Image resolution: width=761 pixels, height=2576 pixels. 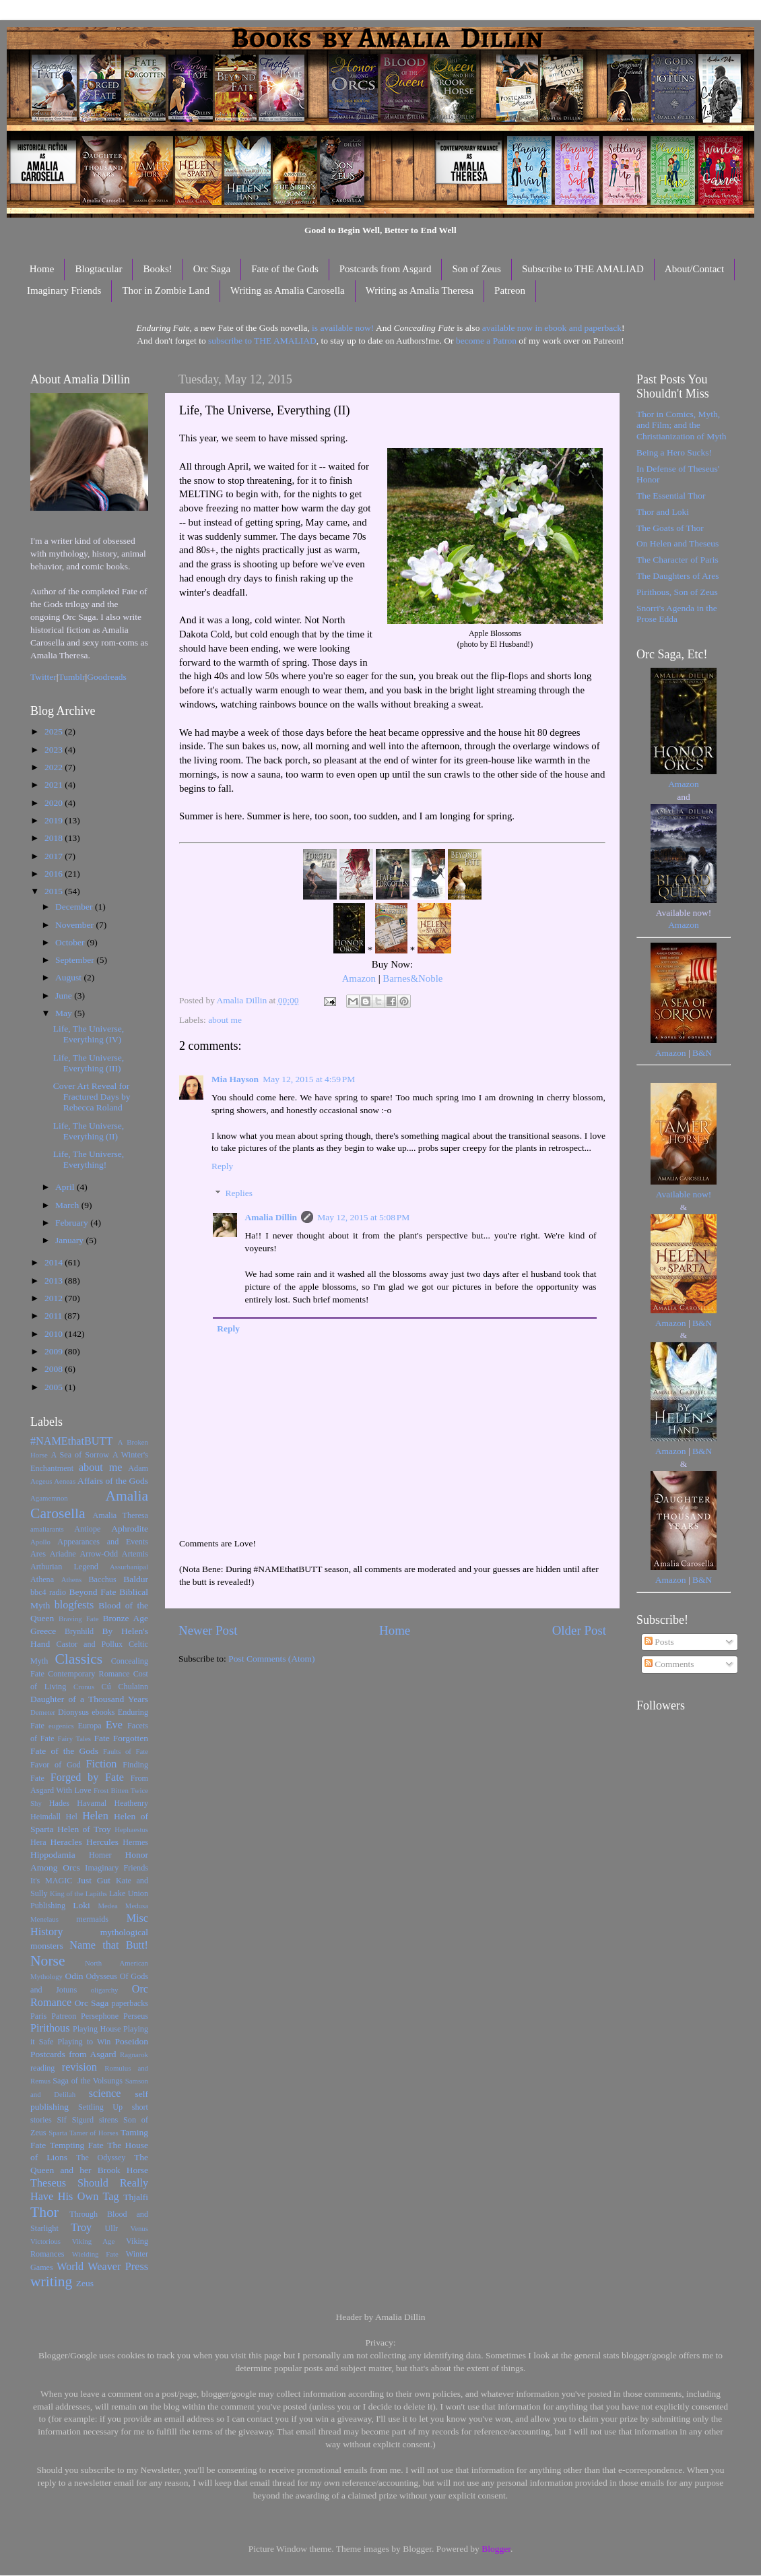 What do you see at coordinates (112, 1481) in the screenshot?
I see `Affairs of the Gods` at bounding box center [112, 1481].